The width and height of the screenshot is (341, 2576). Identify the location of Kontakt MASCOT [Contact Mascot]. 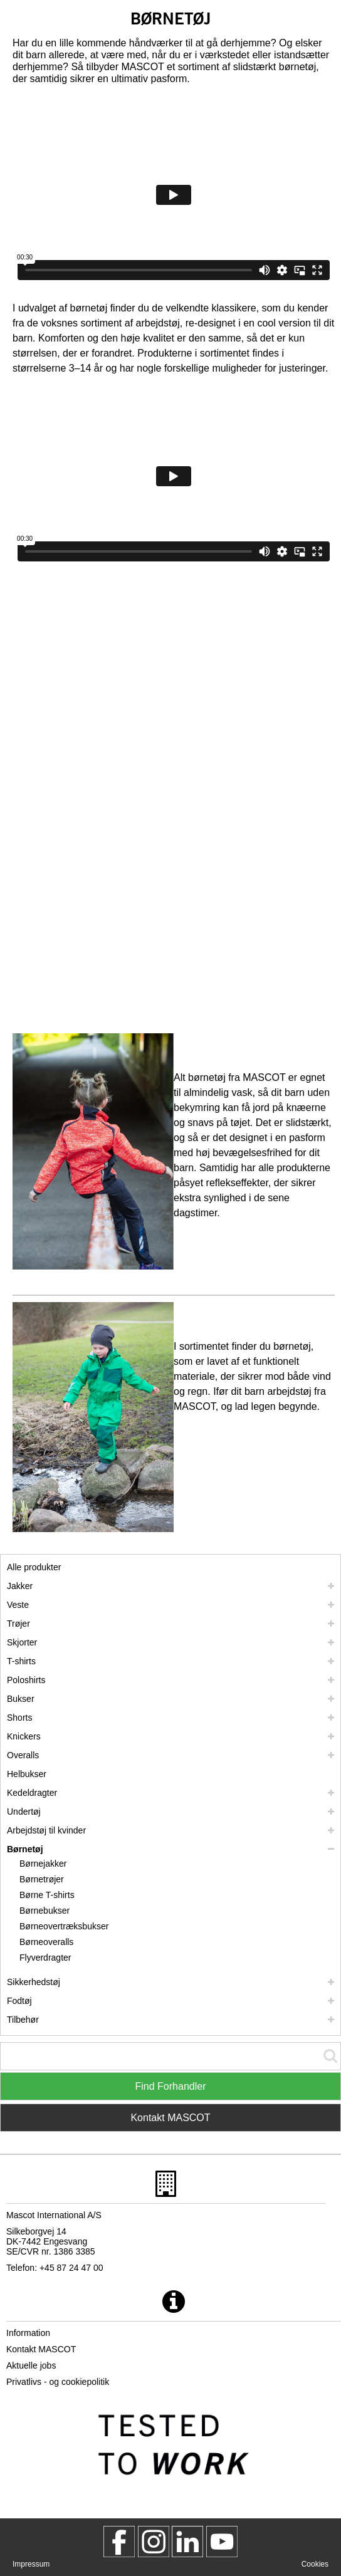
(170, 2117).